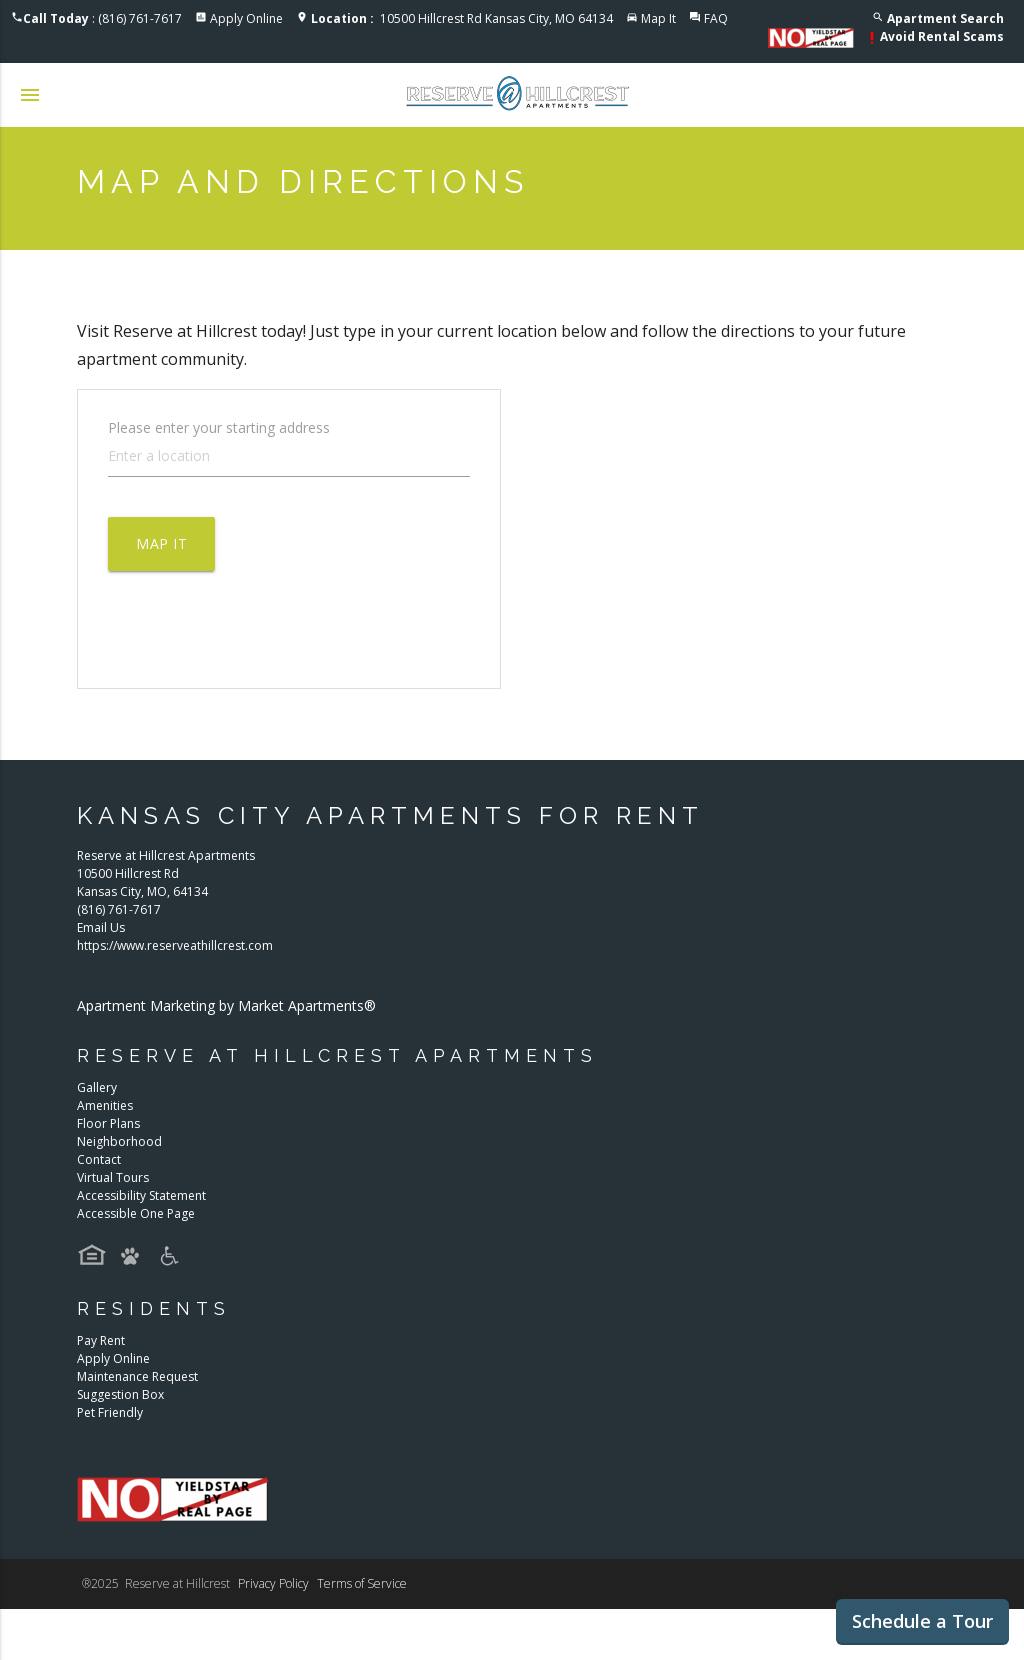  I want to click on Maintenance Request, so click(137, 1376).